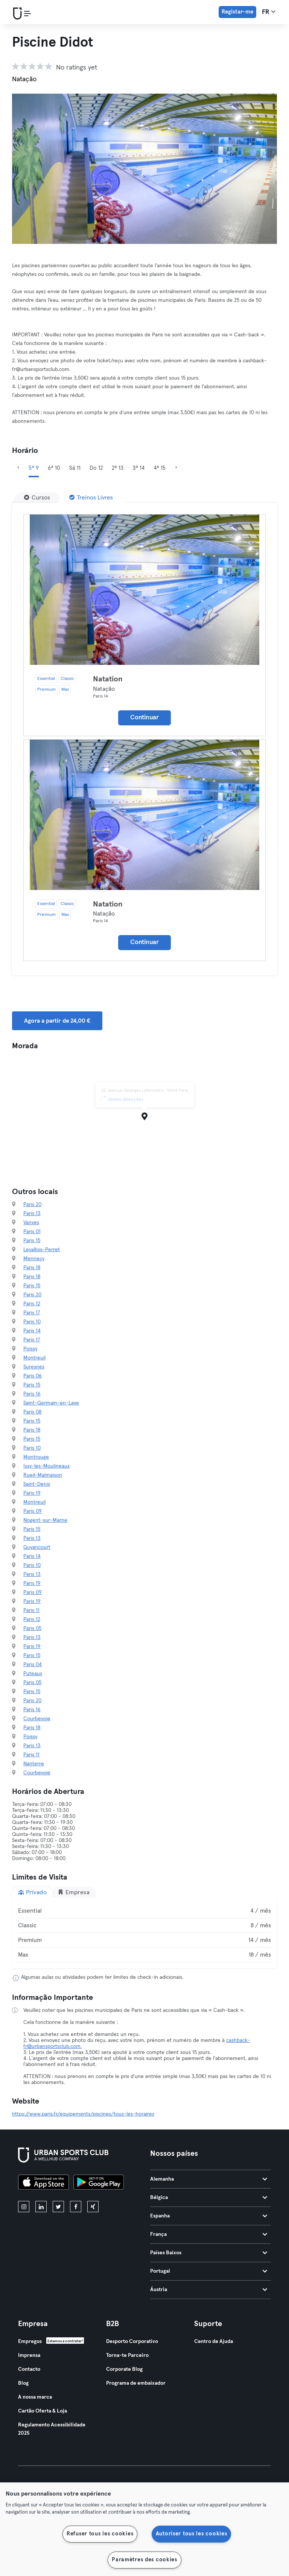  I want to click on Nogent-sur-Marne, so click(45, 1520).